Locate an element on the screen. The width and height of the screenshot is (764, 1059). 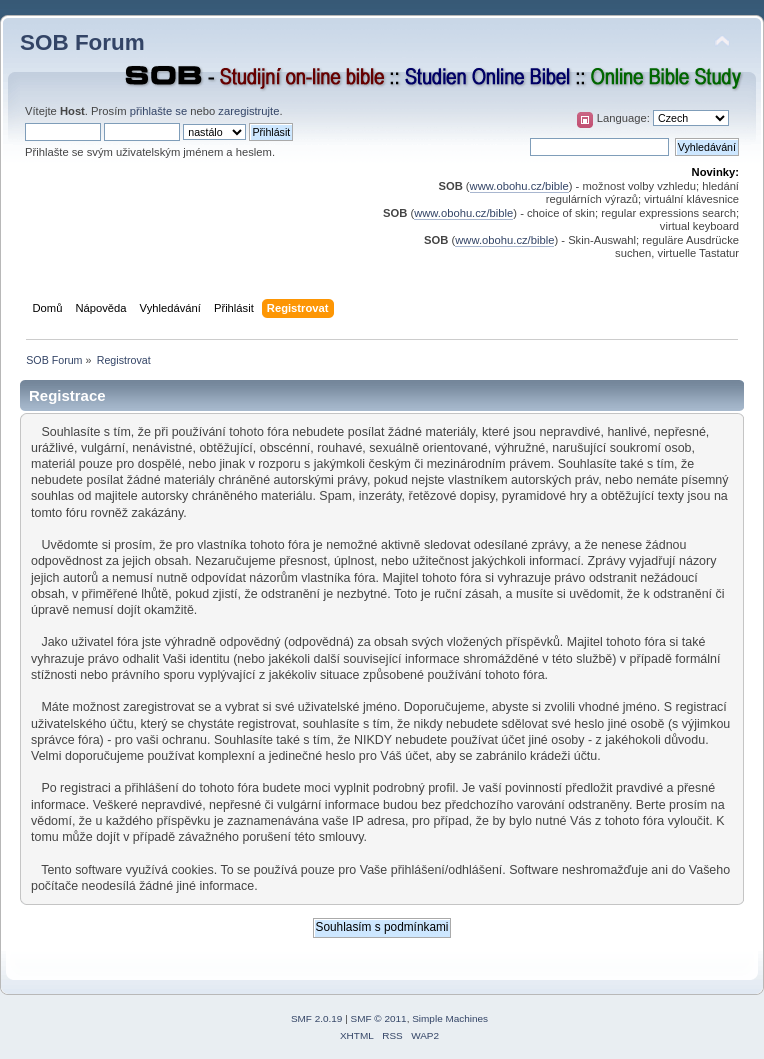
Simple Machines is located at coordinates (450, 1018).